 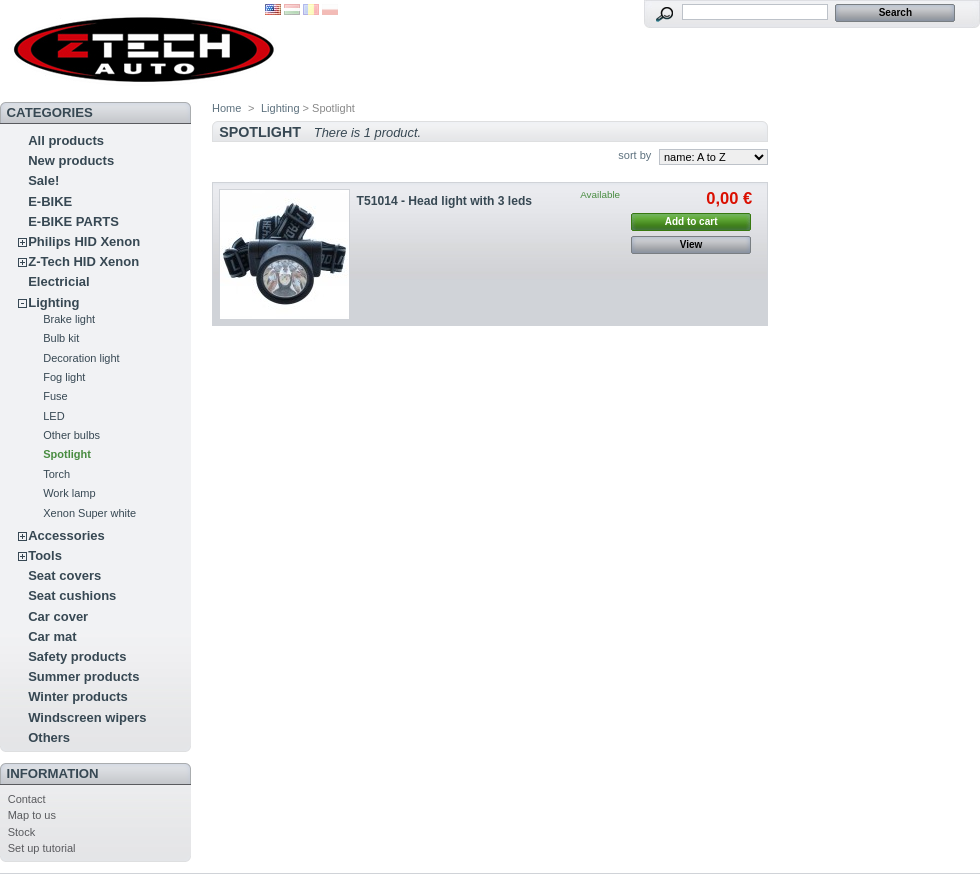 What do you see at coordinates (634, 155) in the screenshot?
I see `sort by` at bounding box center [634, 155].